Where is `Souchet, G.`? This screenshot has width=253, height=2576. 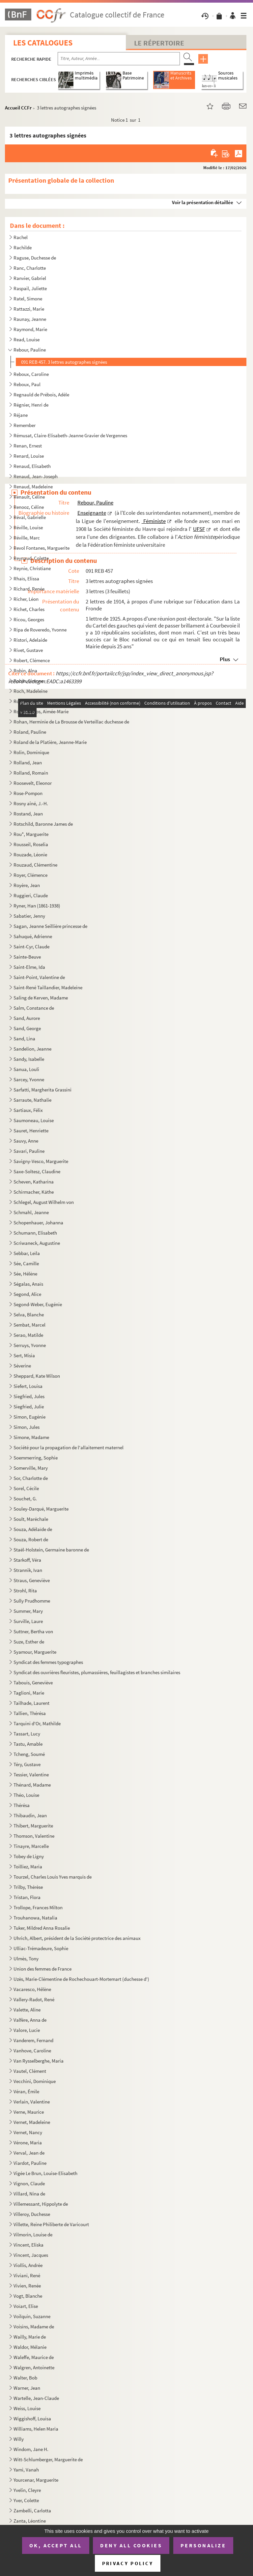
Souchet, G. is located at coordinates (25, 1498).